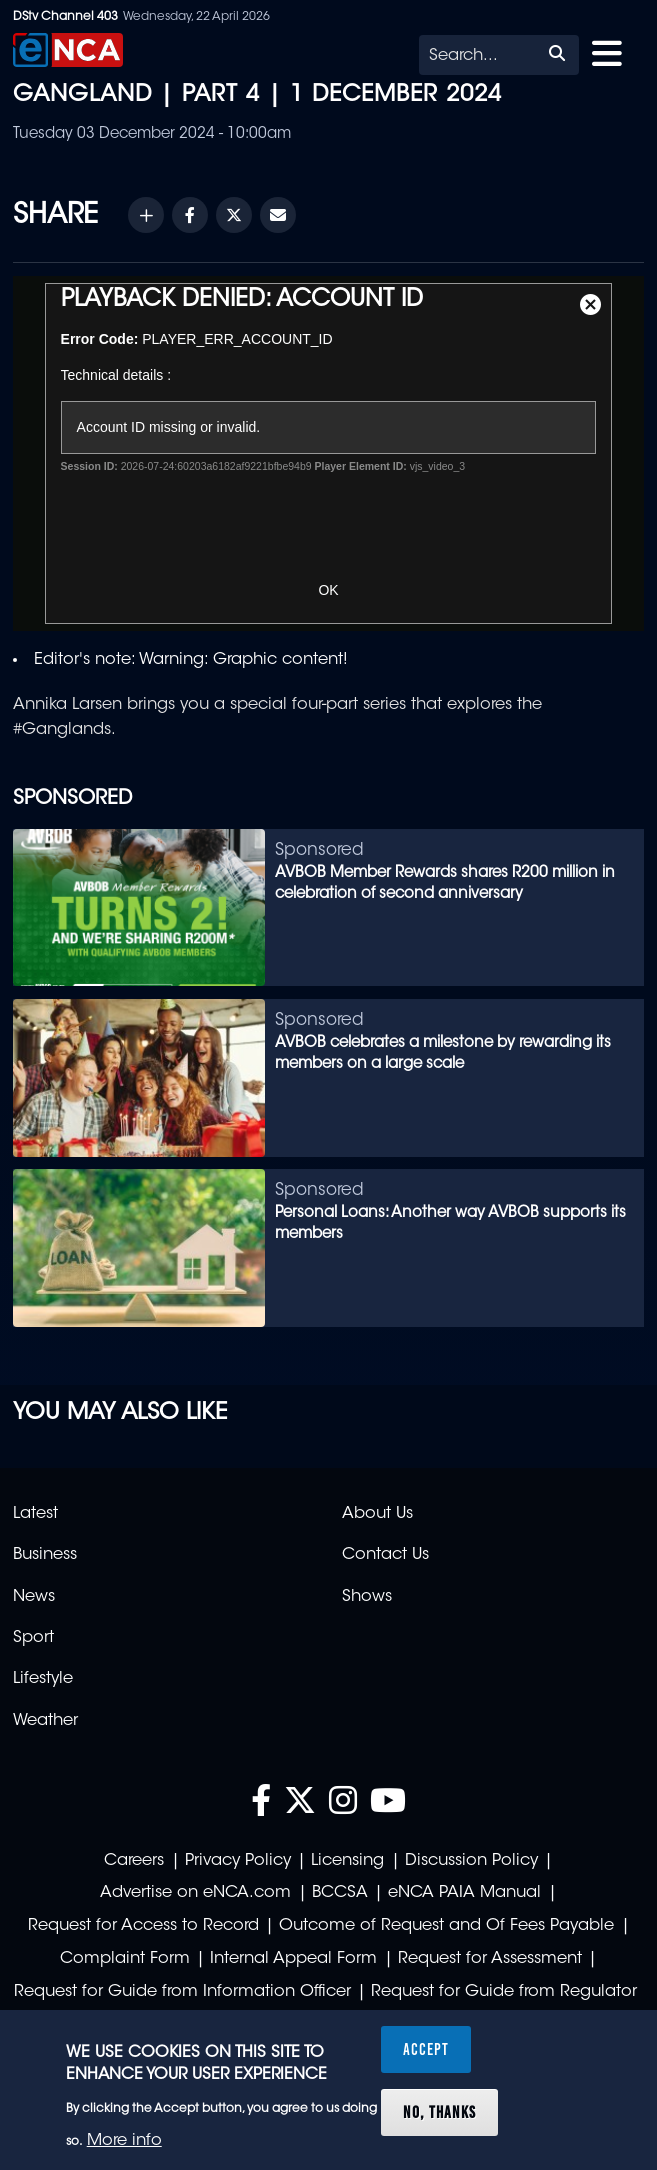 This screenshot has width=657, height=2170. Describe the element at coordinates (385, 1555) in the screenshot. I see `Contact Us` at that location.